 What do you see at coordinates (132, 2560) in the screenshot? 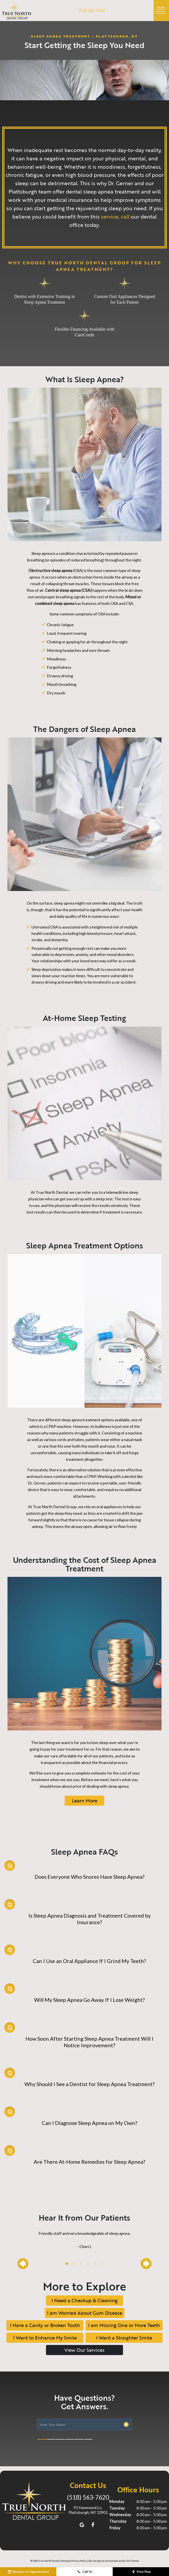
I see `TNT Dental` at bounding box center [132, 2560].